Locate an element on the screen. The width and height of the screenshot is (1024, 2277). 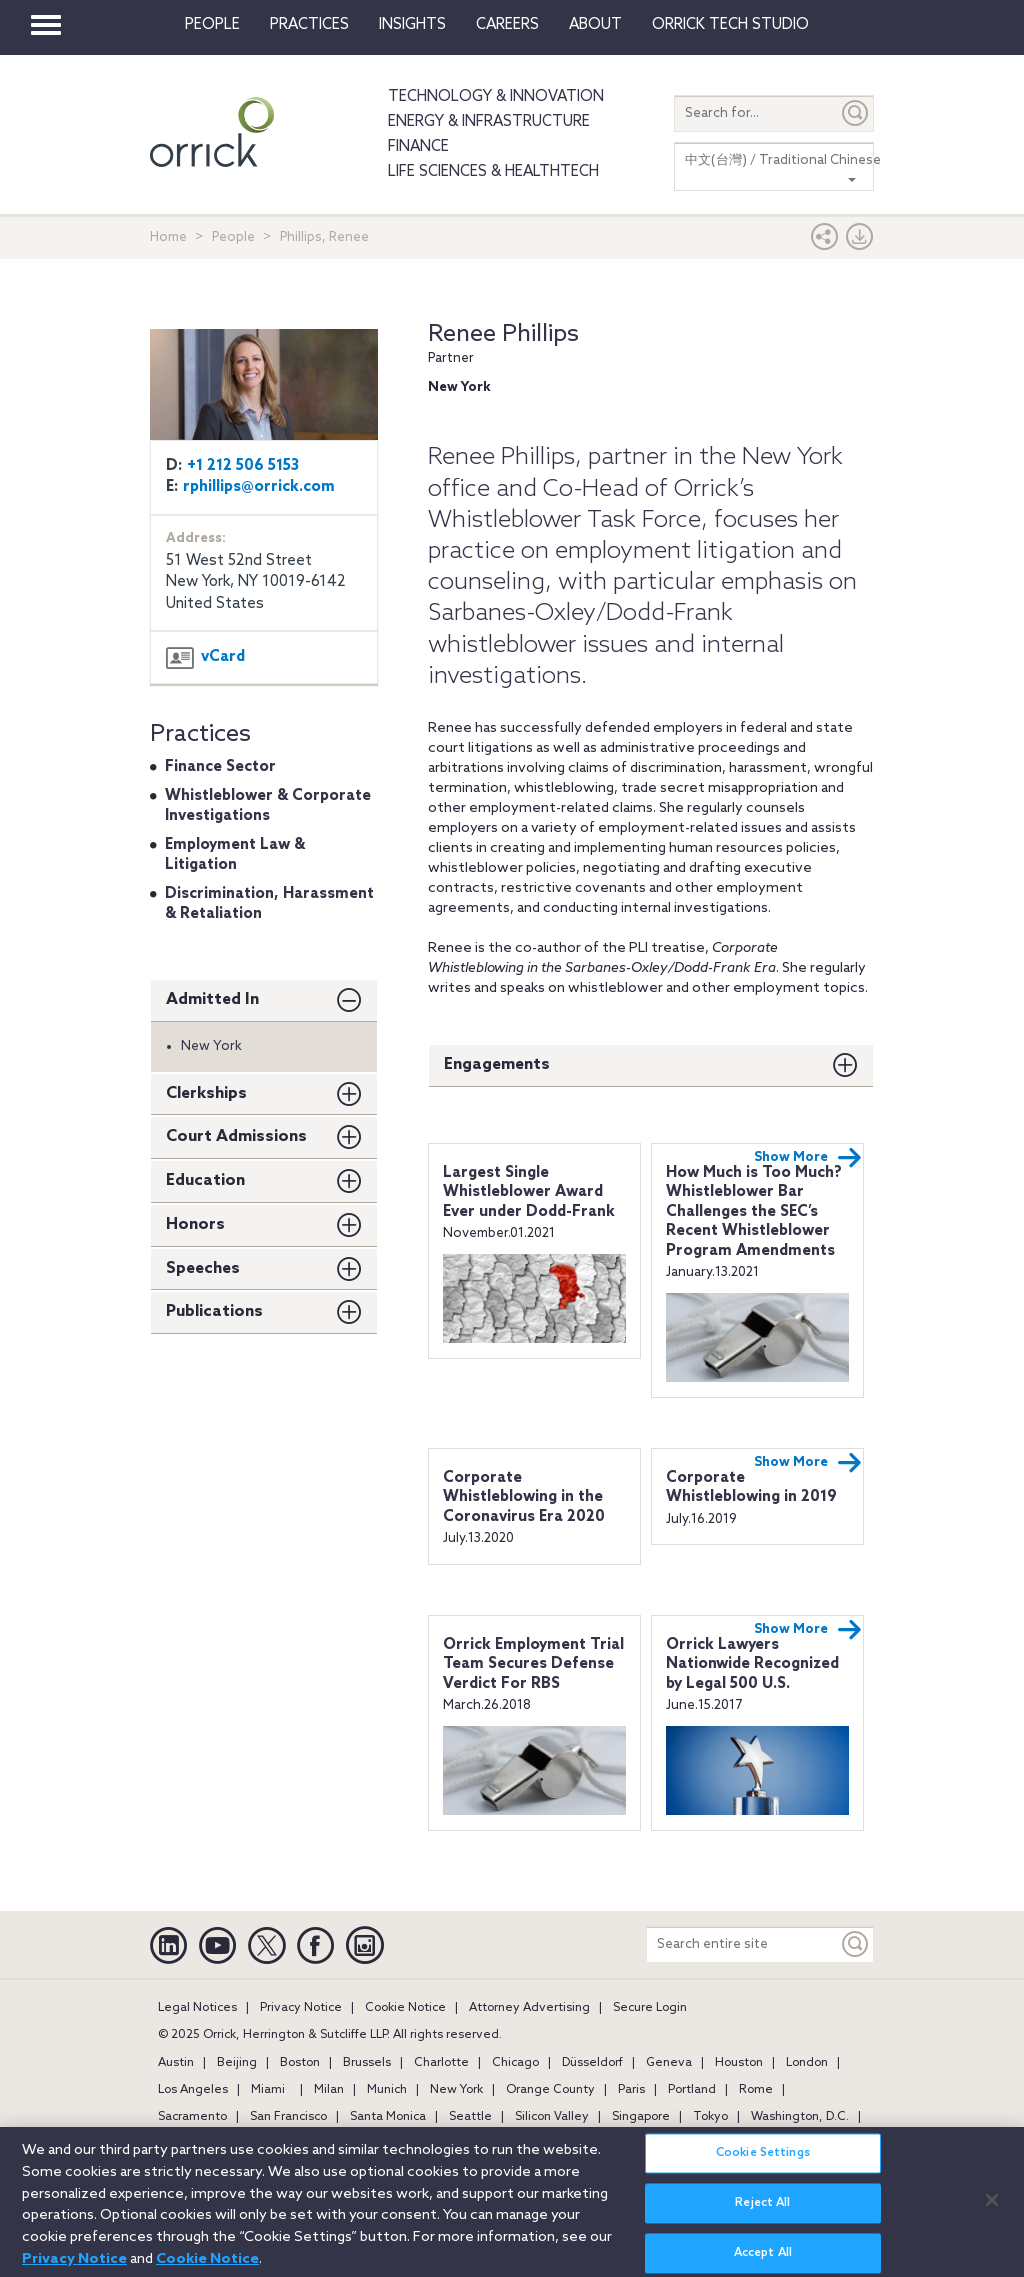
Seattle is located at coordinates (470, 2117).